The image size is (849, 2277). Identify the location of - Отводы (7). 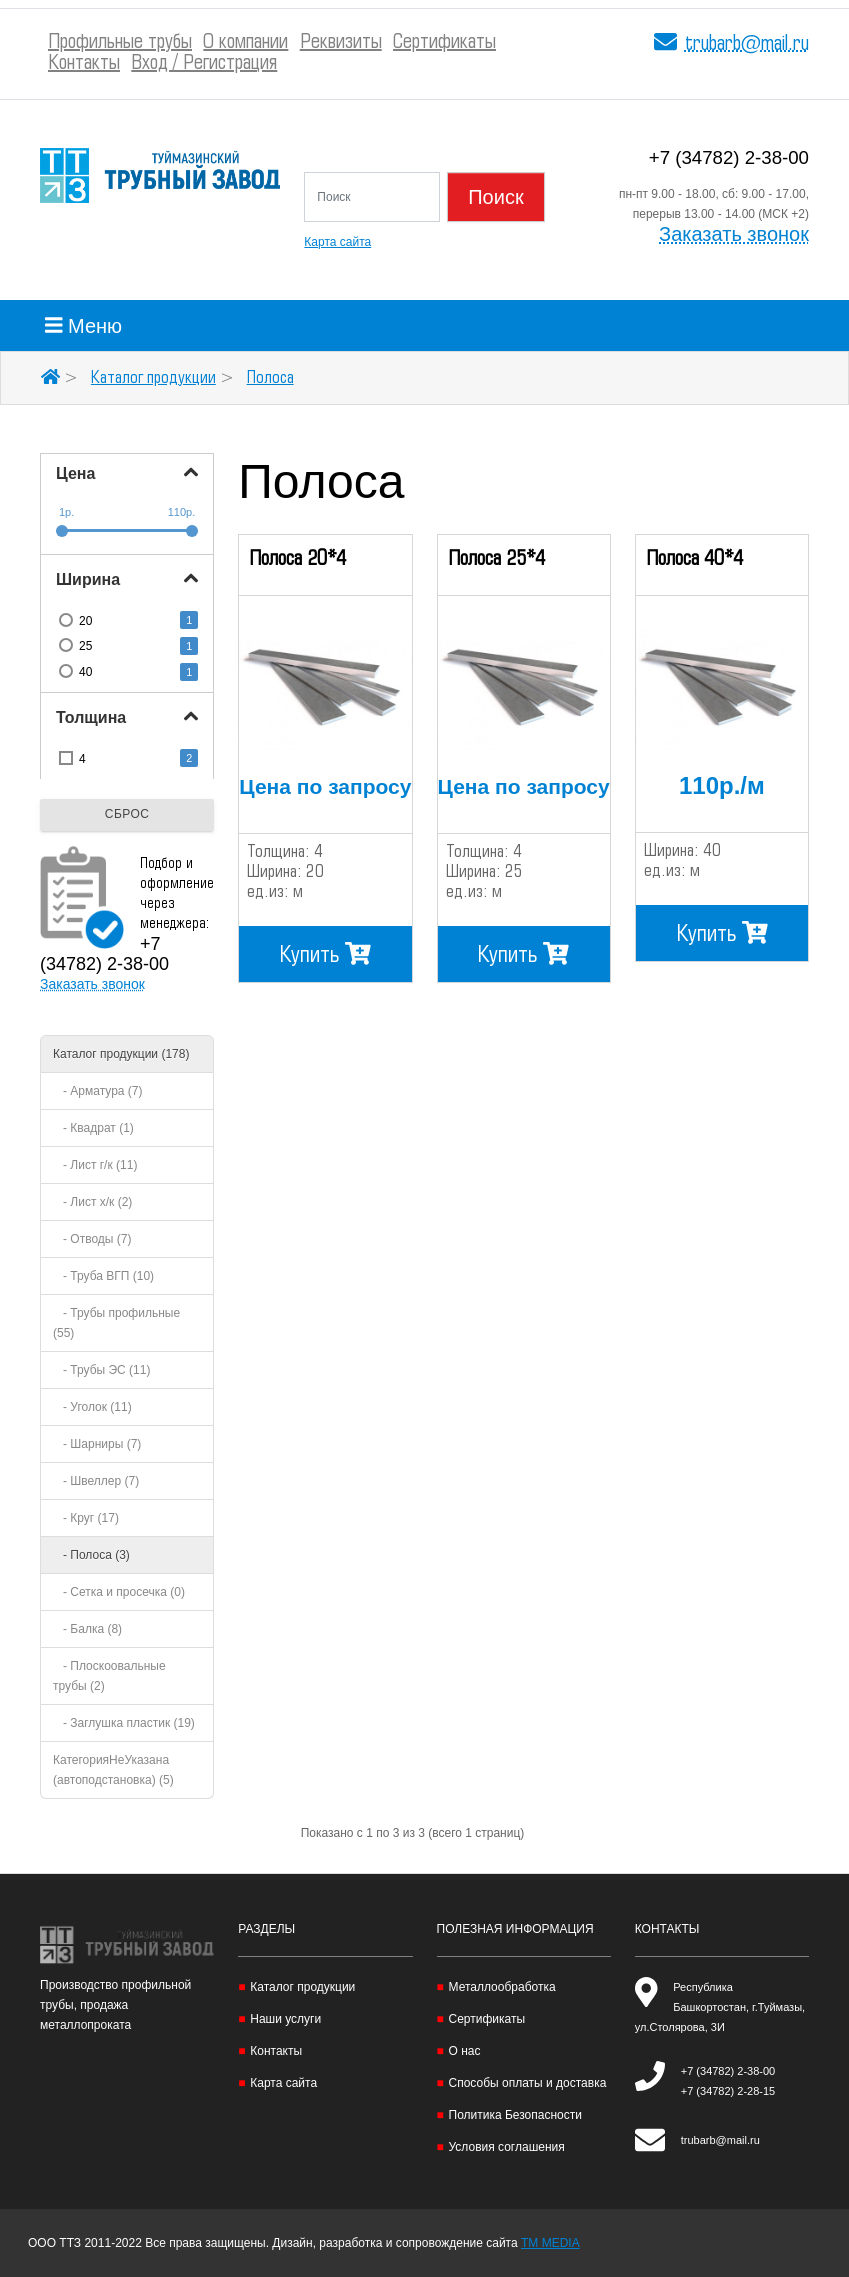
(92, 1239).